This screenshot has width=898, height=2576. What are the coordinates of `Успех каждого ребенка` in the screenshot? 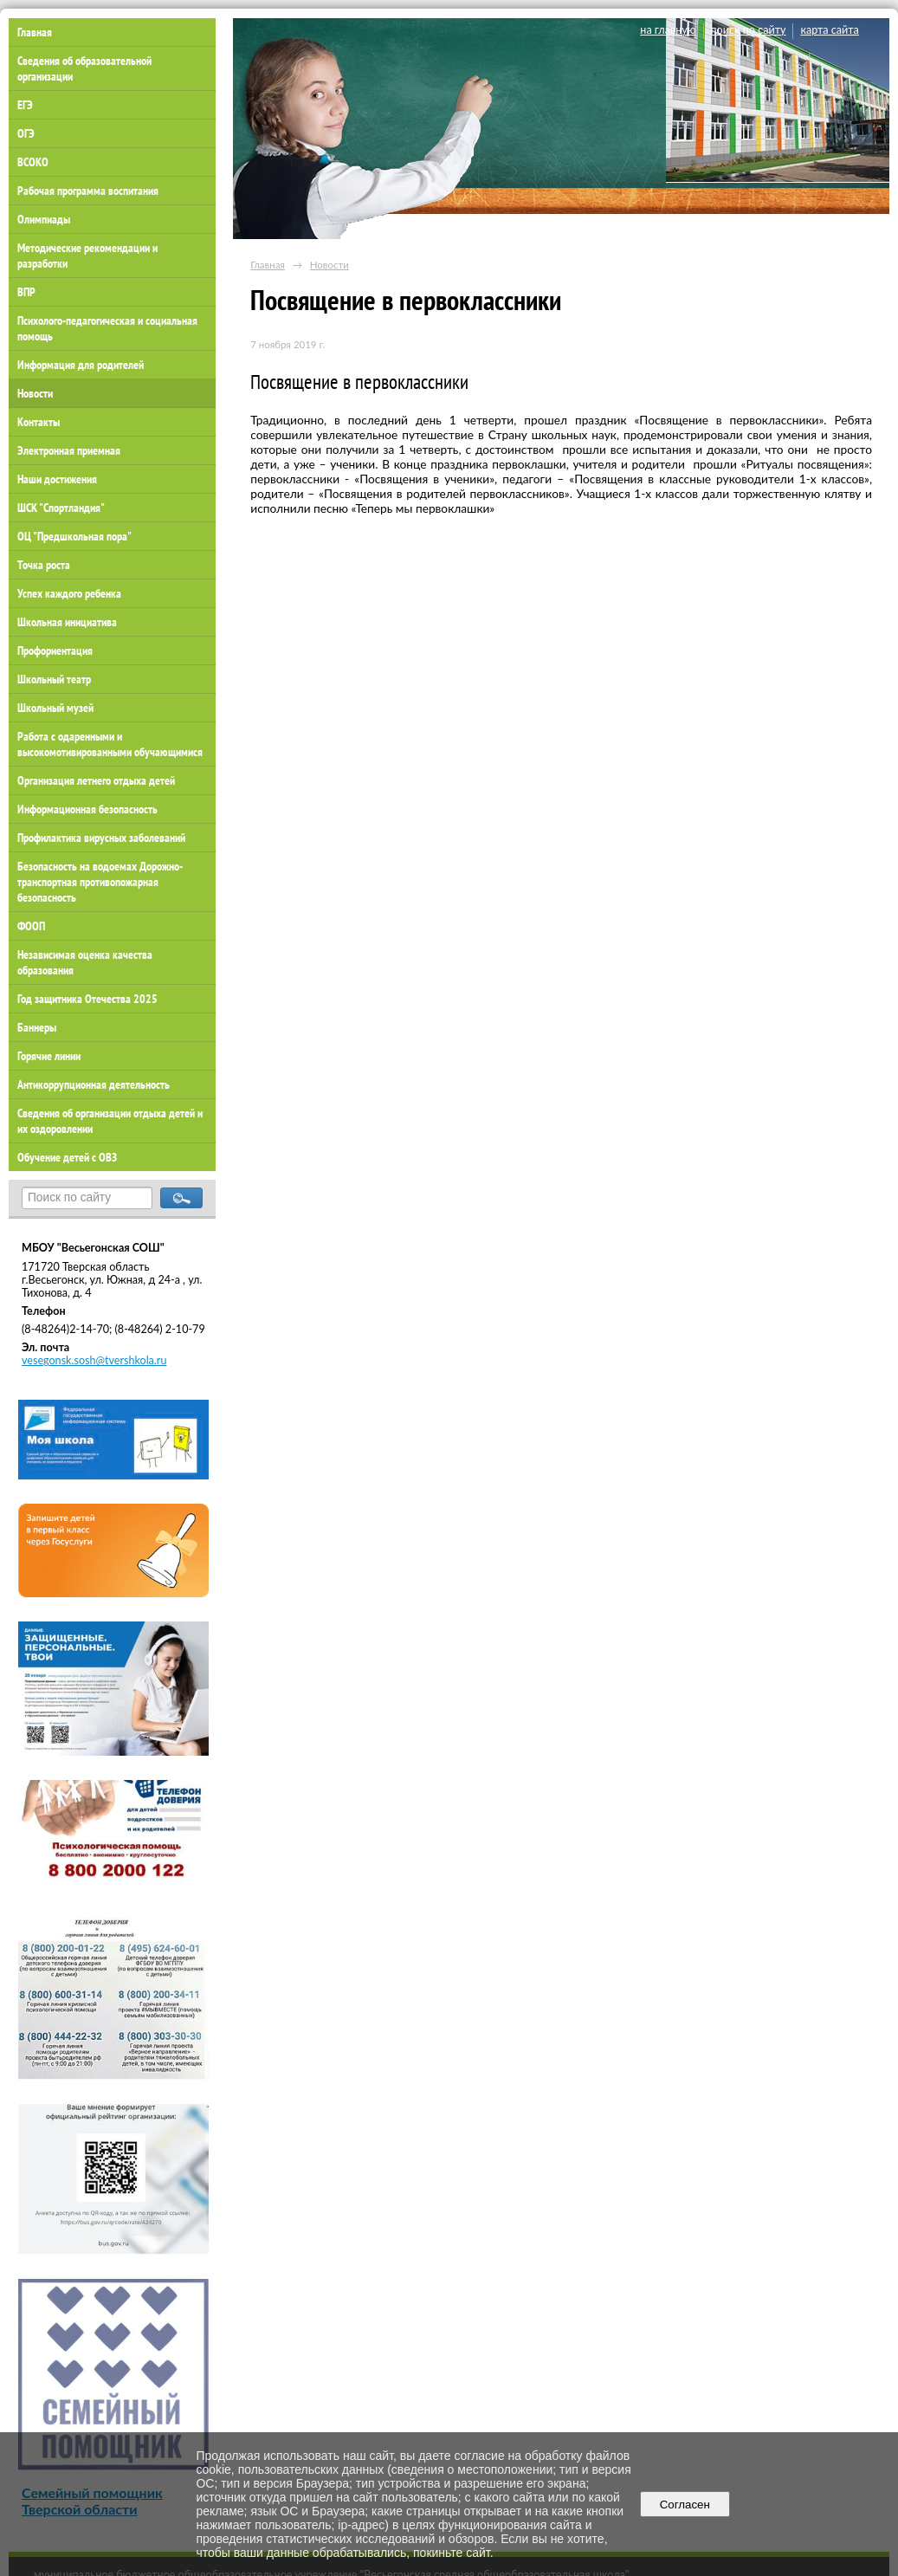 It's located at (69, 593).